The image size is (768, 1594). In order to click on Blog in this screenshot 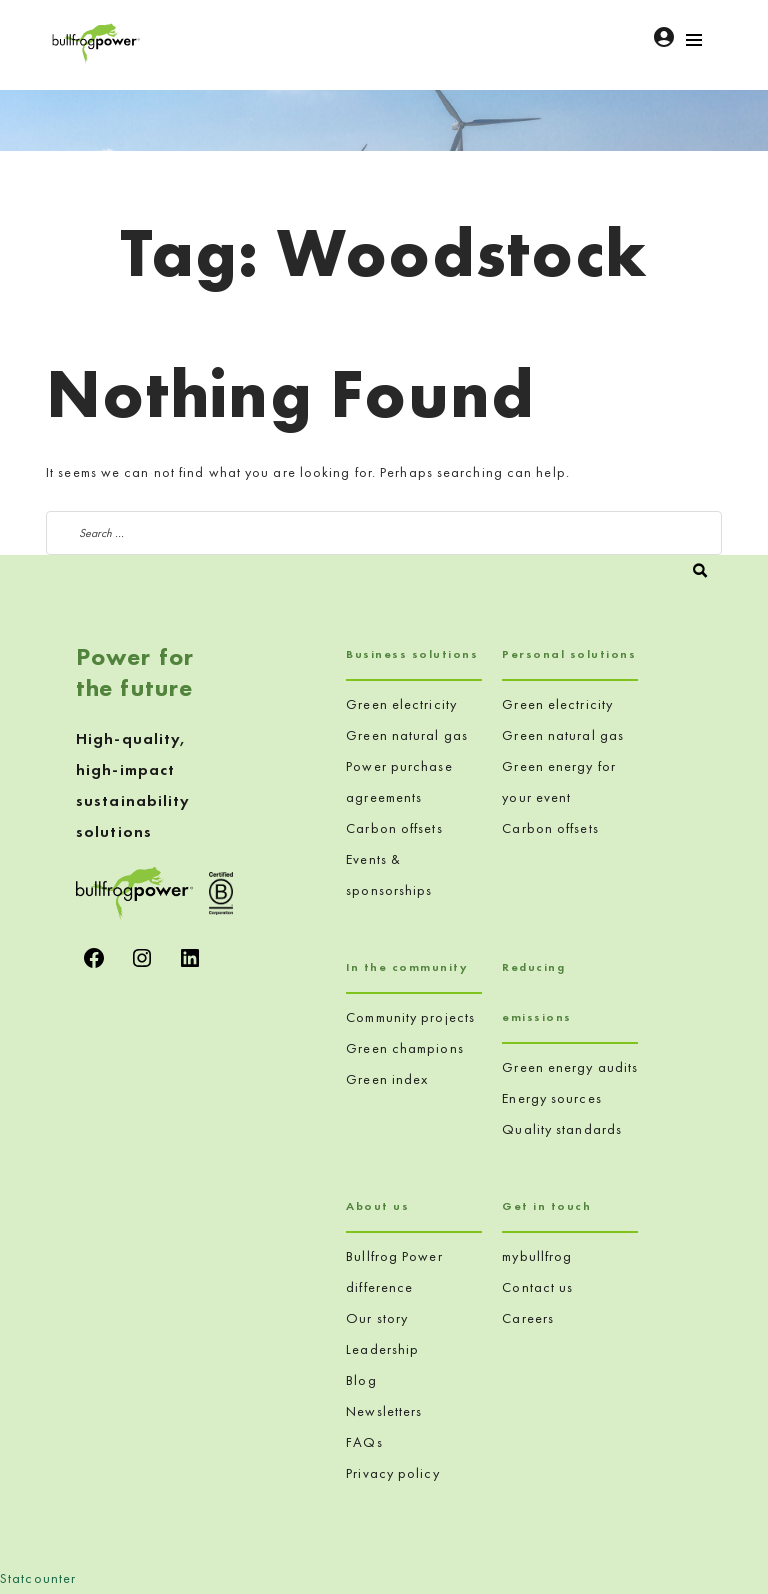, I will do `click(361, 1380)`.